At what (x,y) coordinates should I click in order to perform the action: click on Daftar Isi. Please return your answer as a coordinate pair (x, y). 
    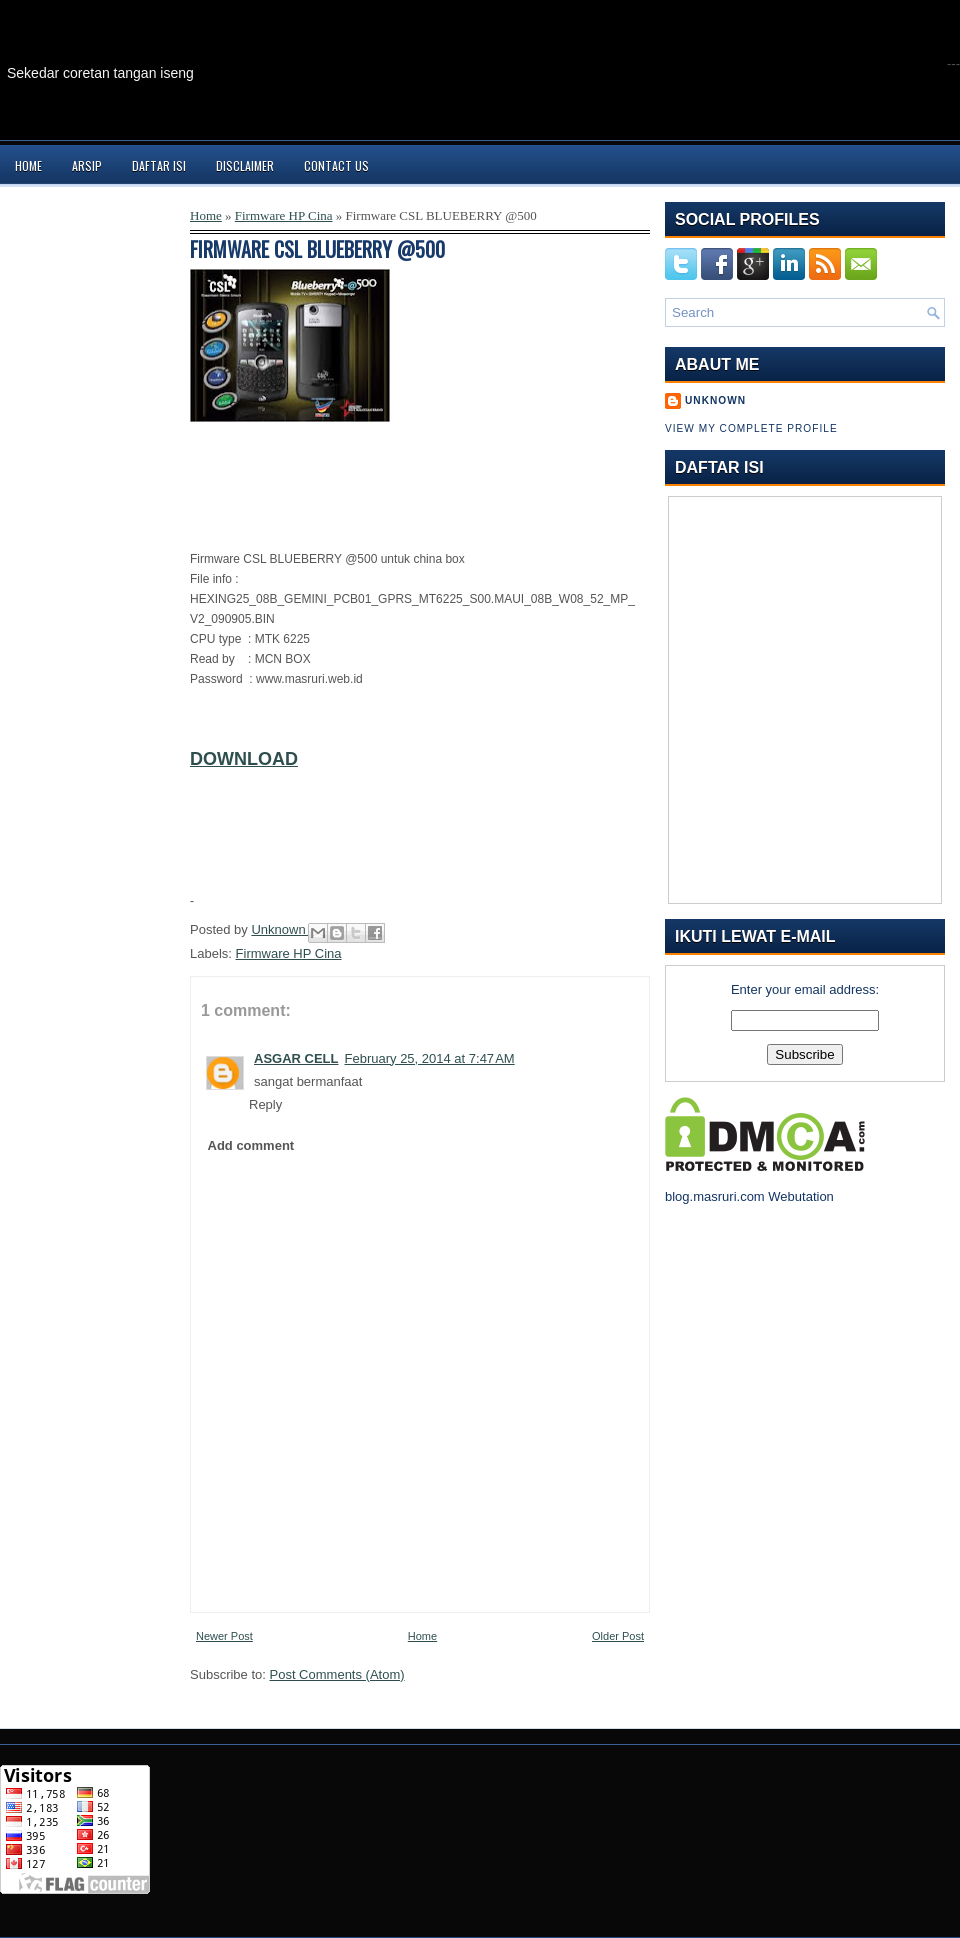
    Looking at the image, I should click on (159, 165).